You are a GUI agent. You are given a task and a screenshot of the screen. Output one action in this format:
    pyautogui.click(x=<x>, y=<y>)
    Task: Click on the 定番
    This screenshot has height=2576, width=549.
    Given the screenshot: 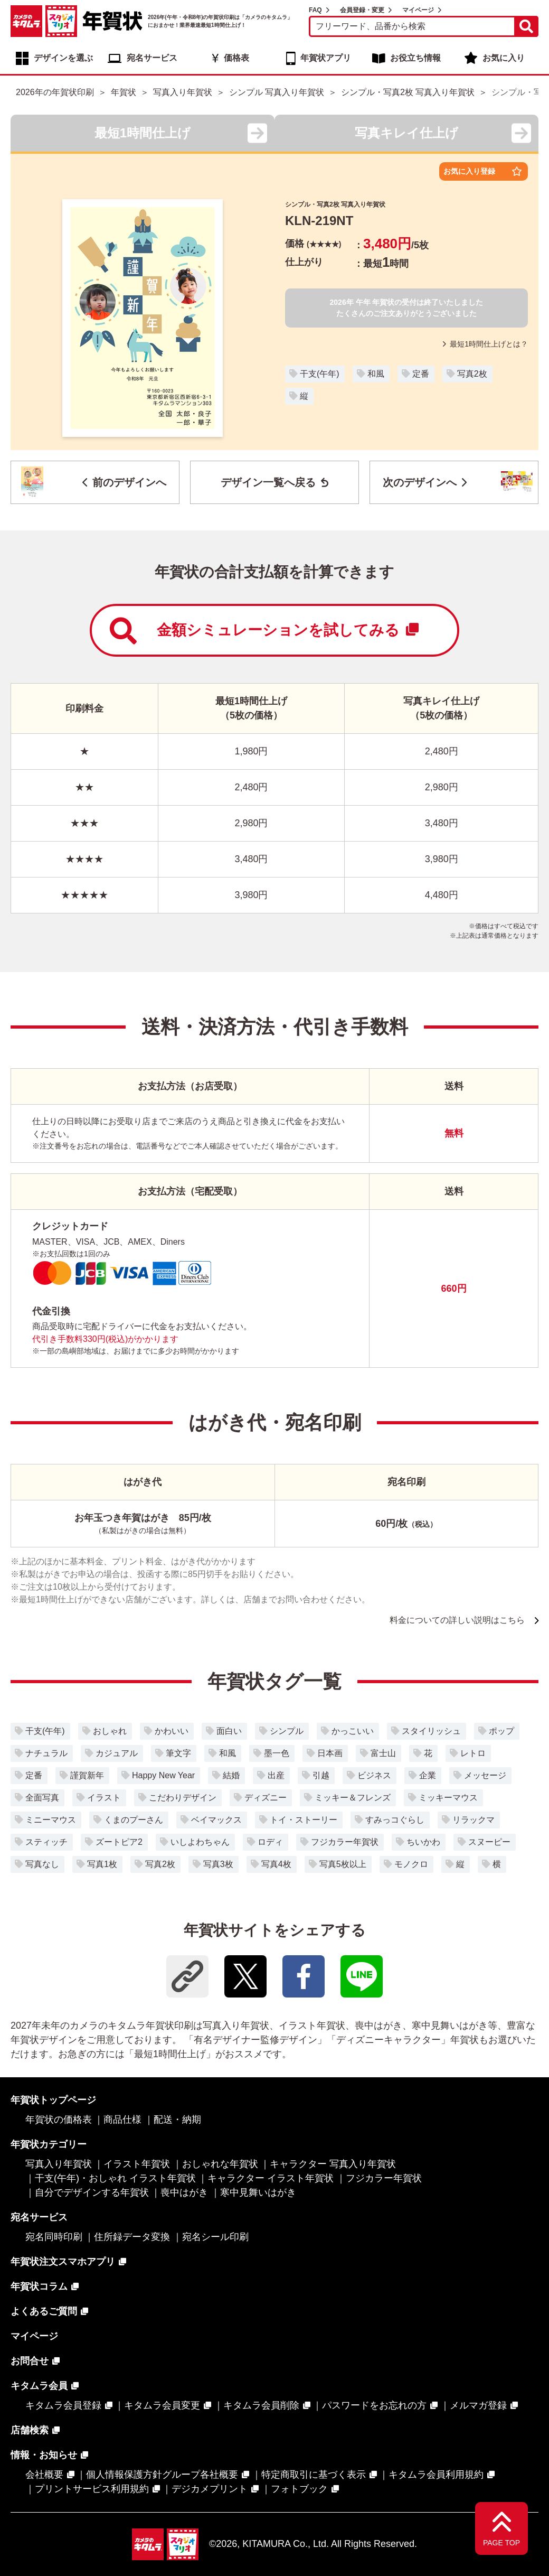 What is the action you would take?
    pyautogui.click(x=420, y=373)
    